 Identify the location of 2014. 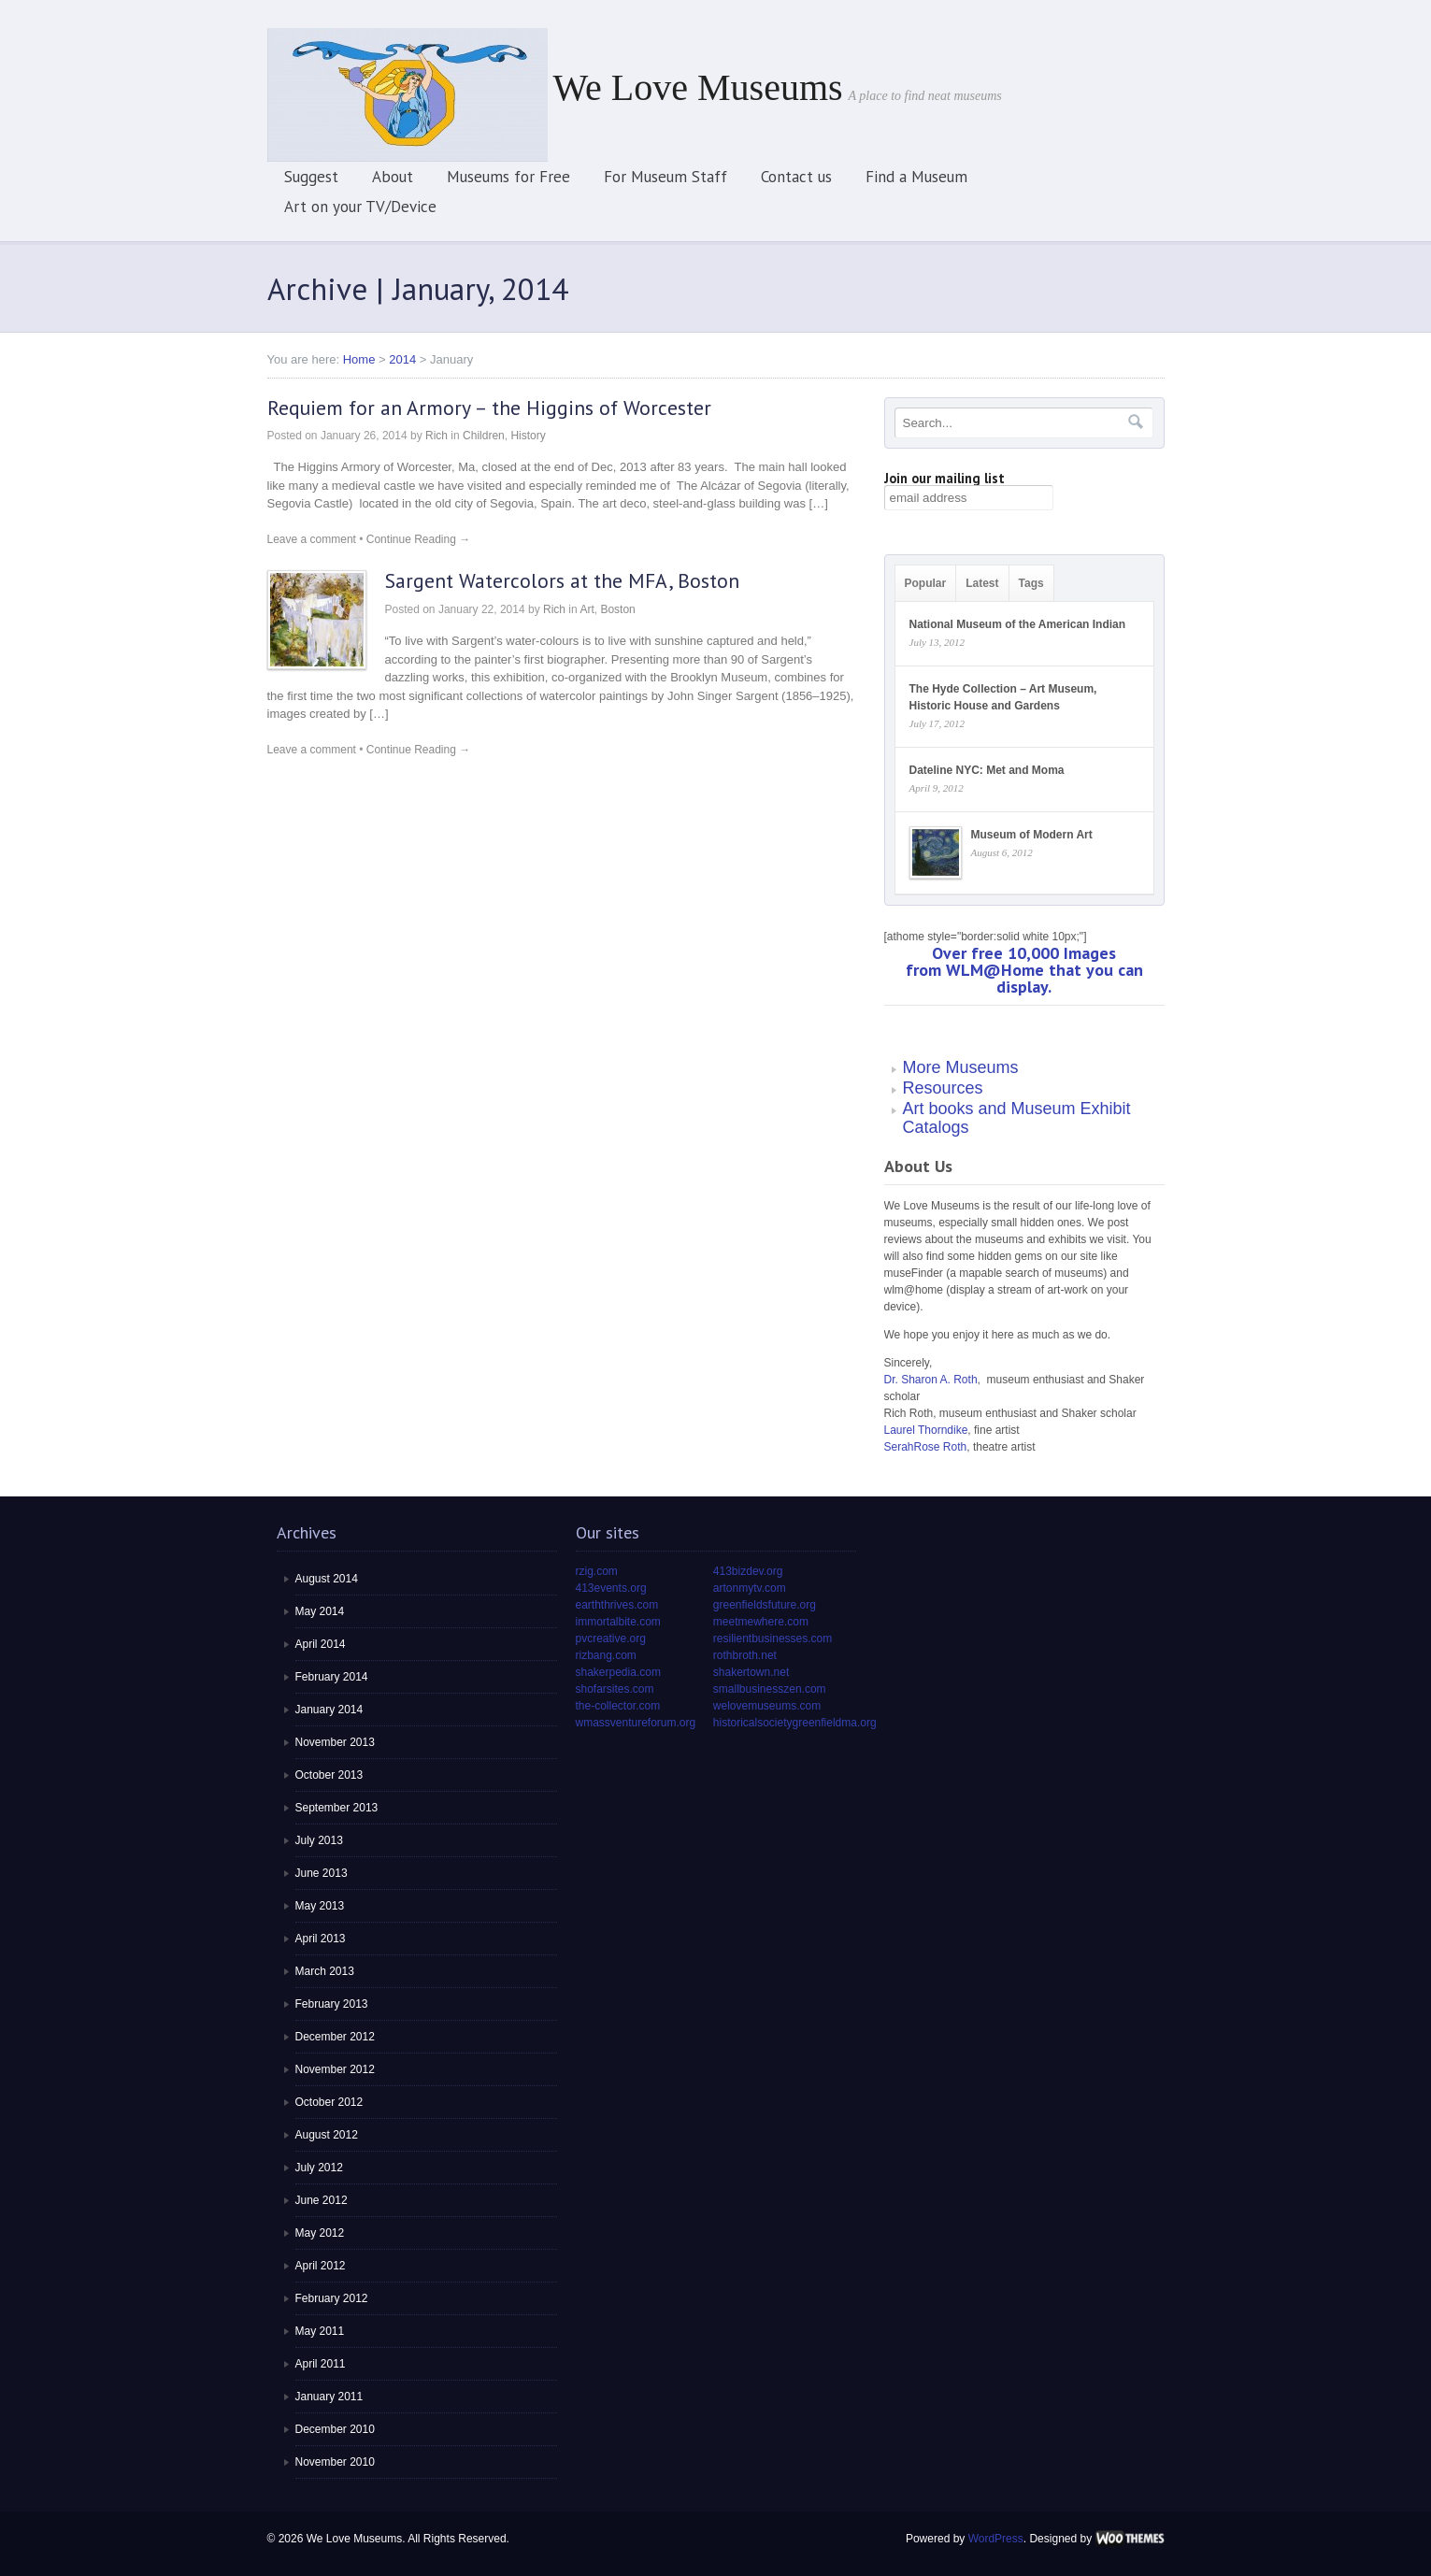
(402, 359).